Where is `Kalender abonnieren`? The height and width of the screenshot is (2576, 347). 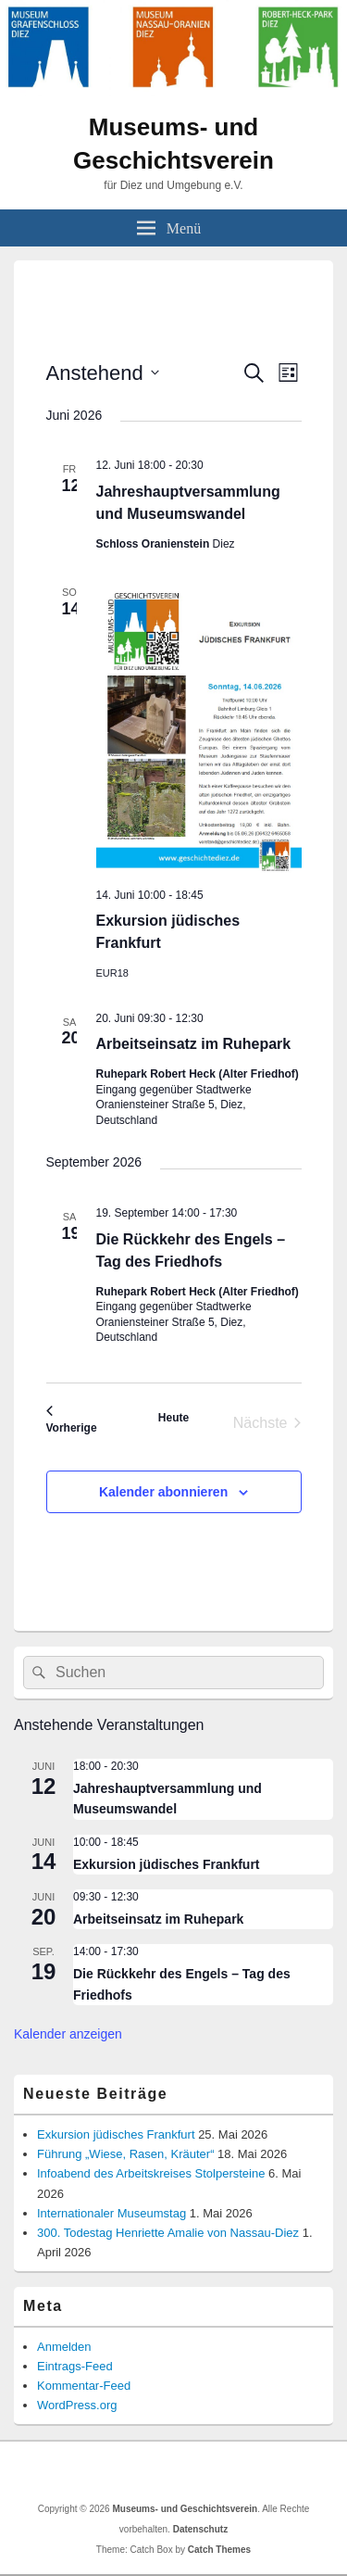
Kalender abonnieren is located at coordinates (163, 1491).